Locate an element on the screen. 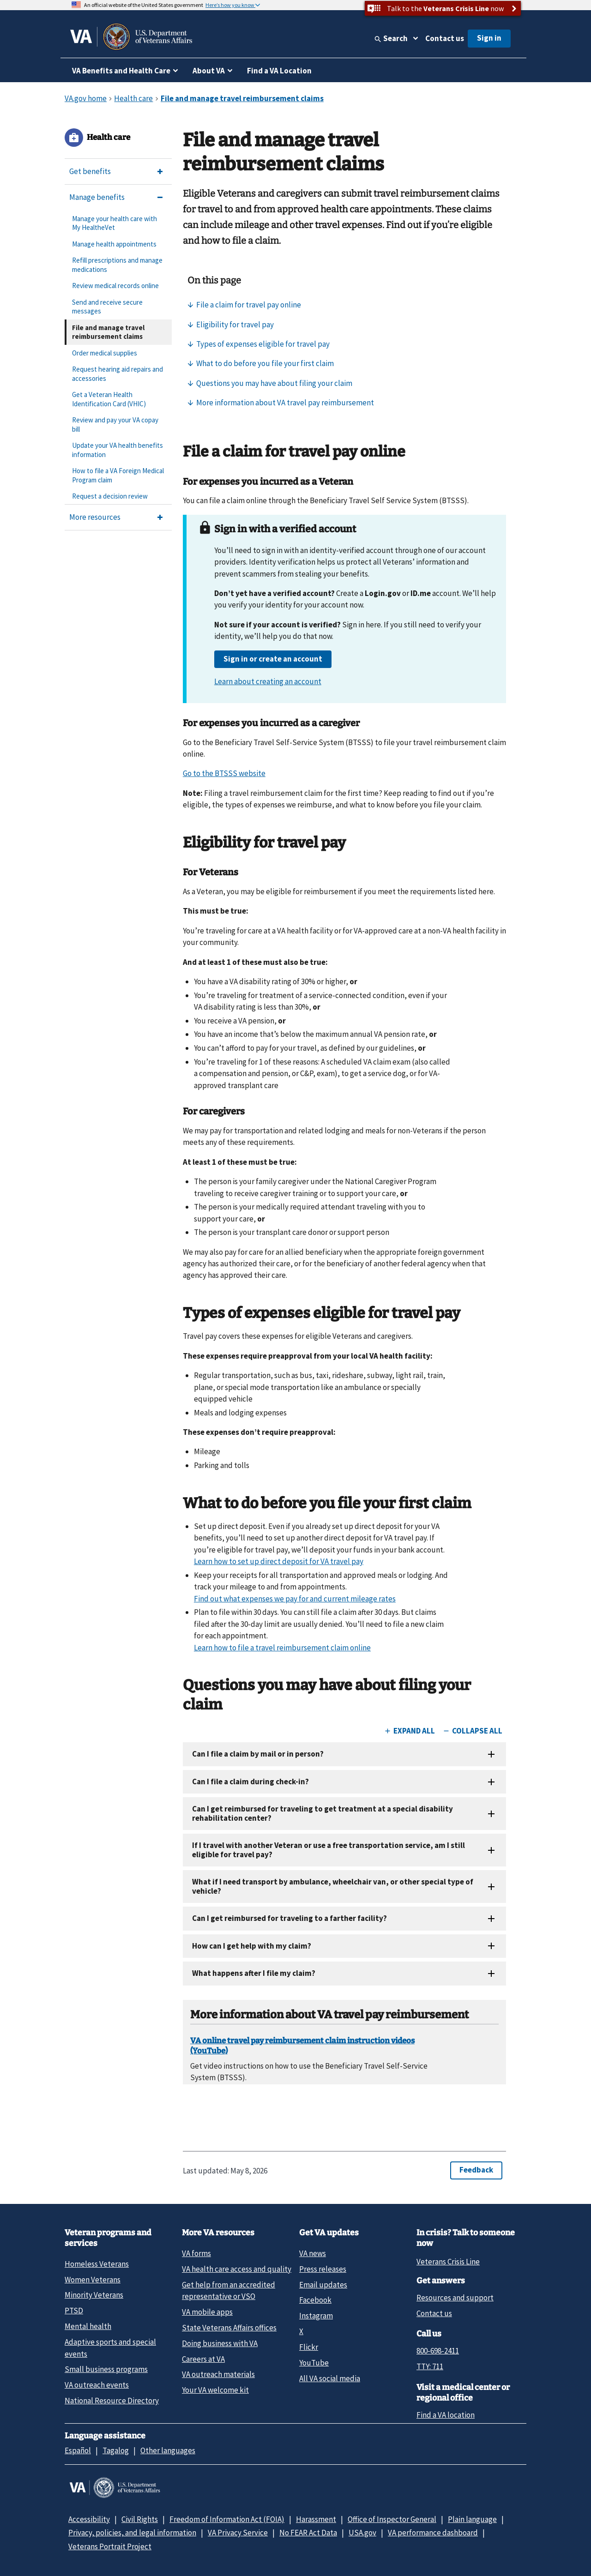  Minority Veterans is located at coordinates (94, 2295).